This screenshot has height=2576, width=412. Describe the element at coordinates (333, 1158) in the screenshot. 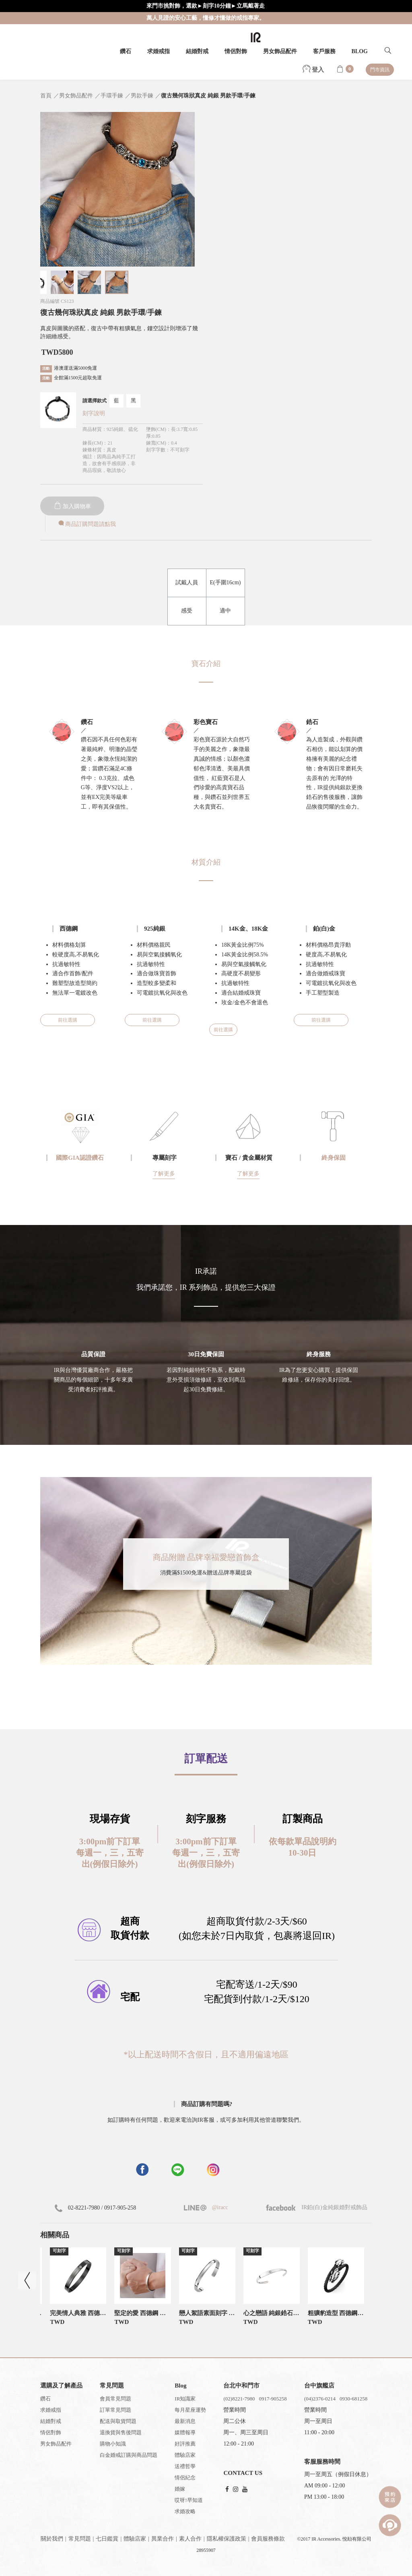

I see `終身保固` at that location.